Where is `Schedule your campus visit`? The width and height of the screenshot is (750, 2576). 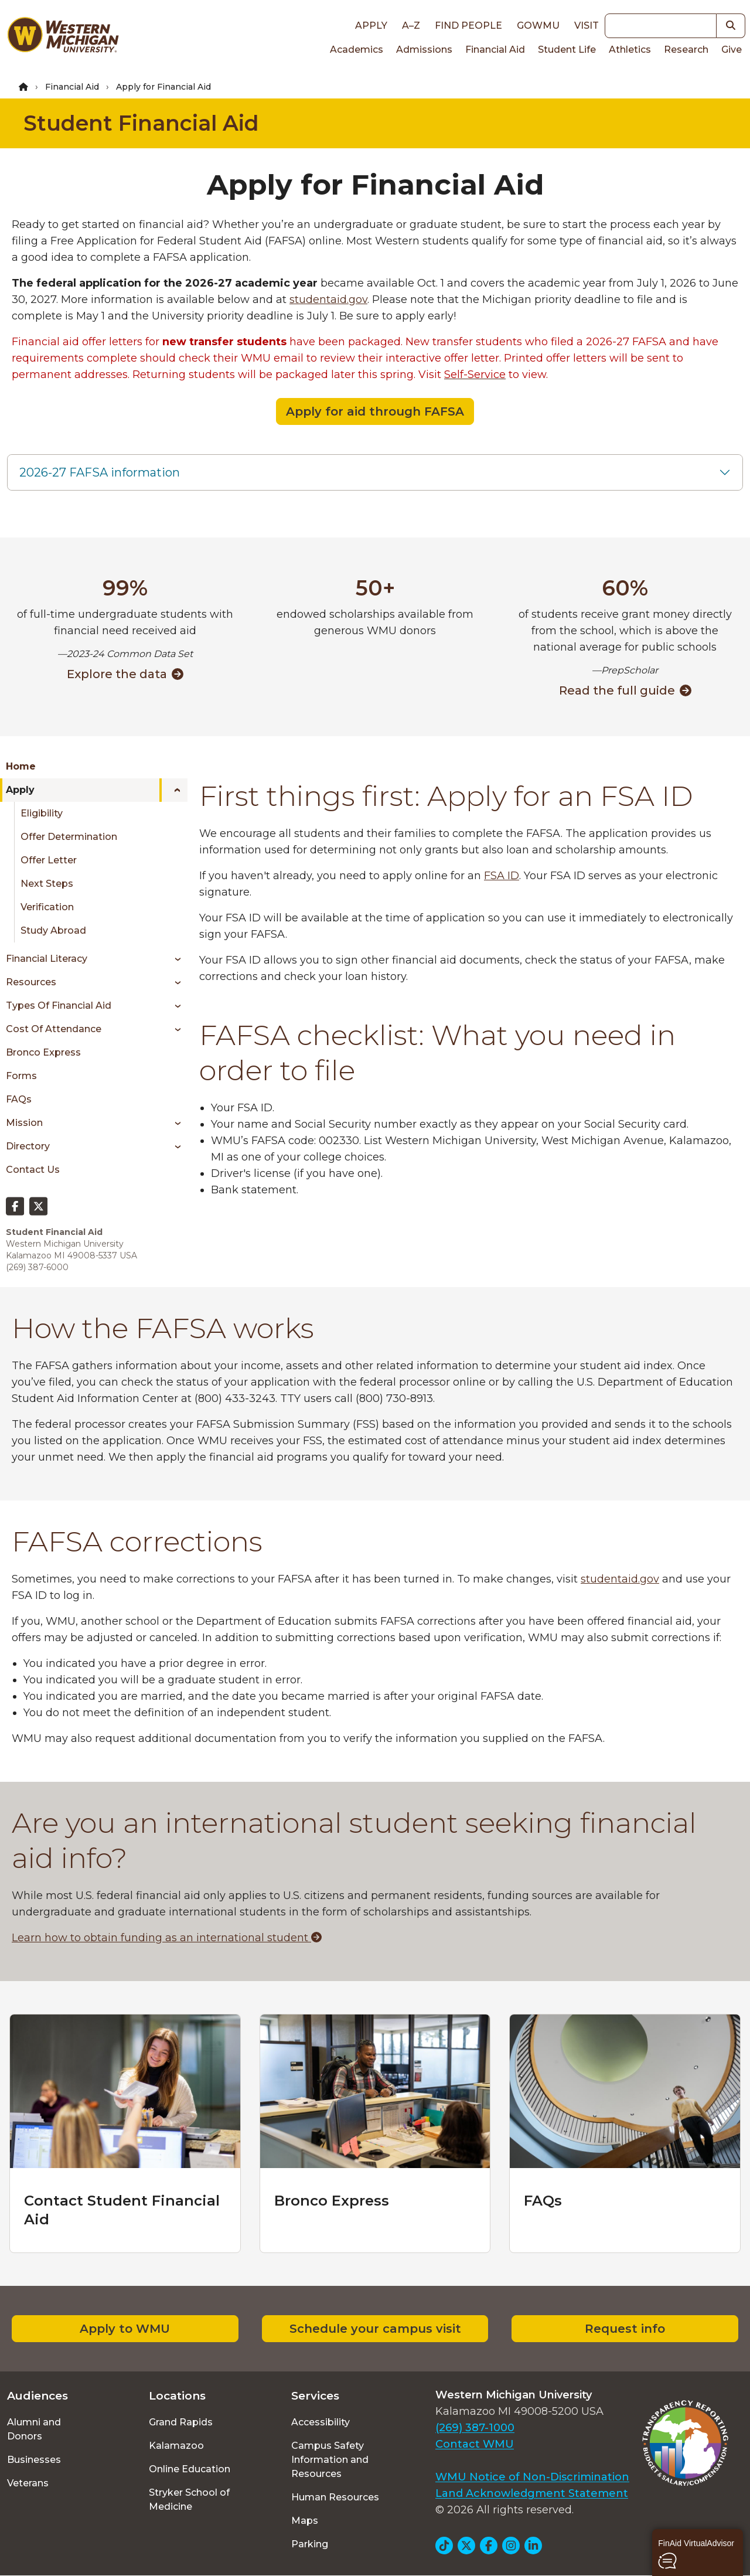 Schedule your campus visit is located at coordinates (375, 2329).